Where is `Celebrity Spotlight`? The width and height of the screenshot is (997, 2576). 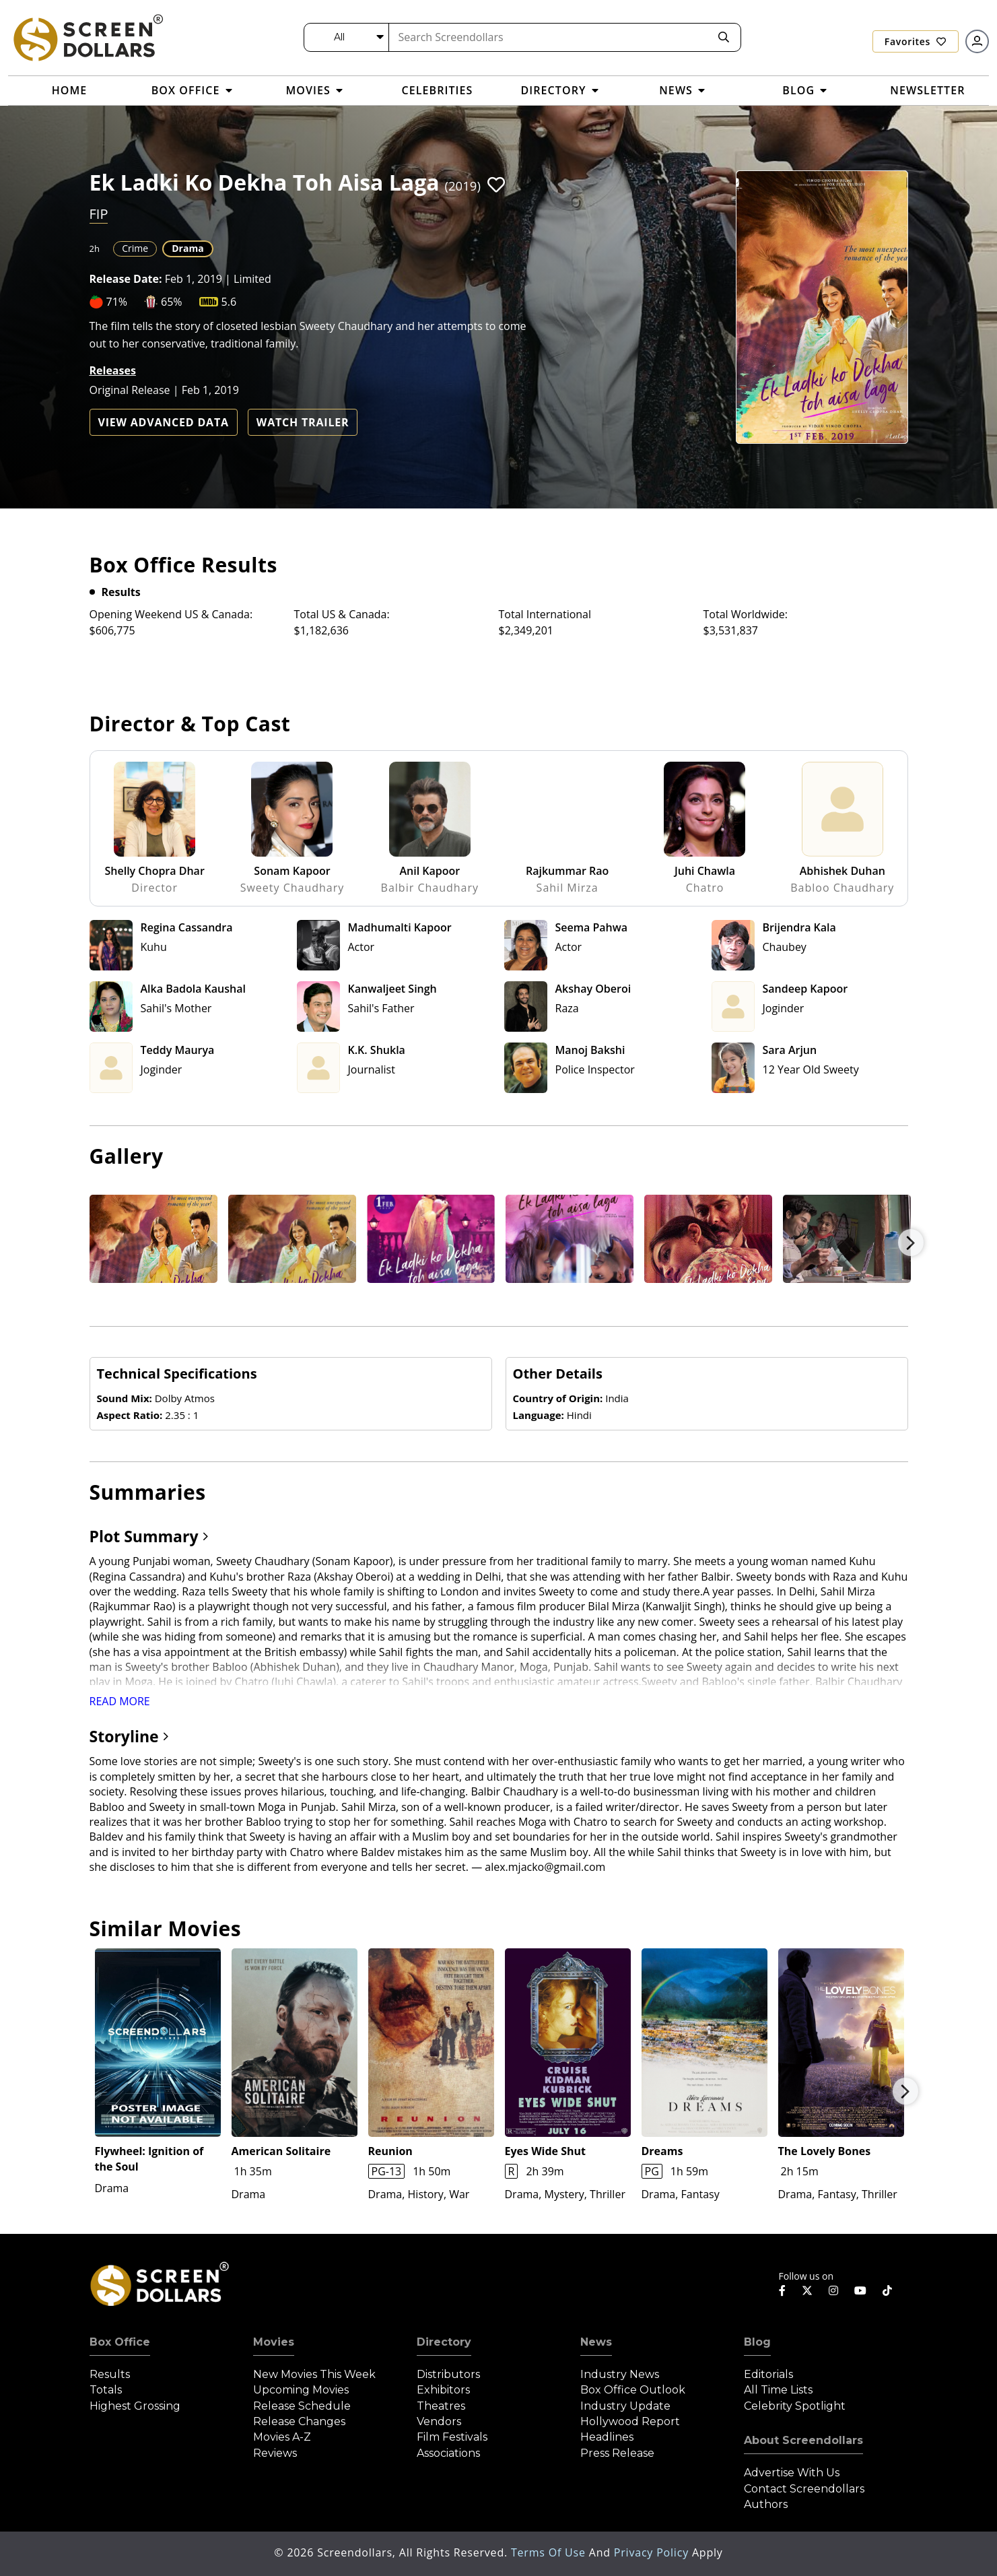
Celebrity Spotlight is located at coordinates (795, 2406).